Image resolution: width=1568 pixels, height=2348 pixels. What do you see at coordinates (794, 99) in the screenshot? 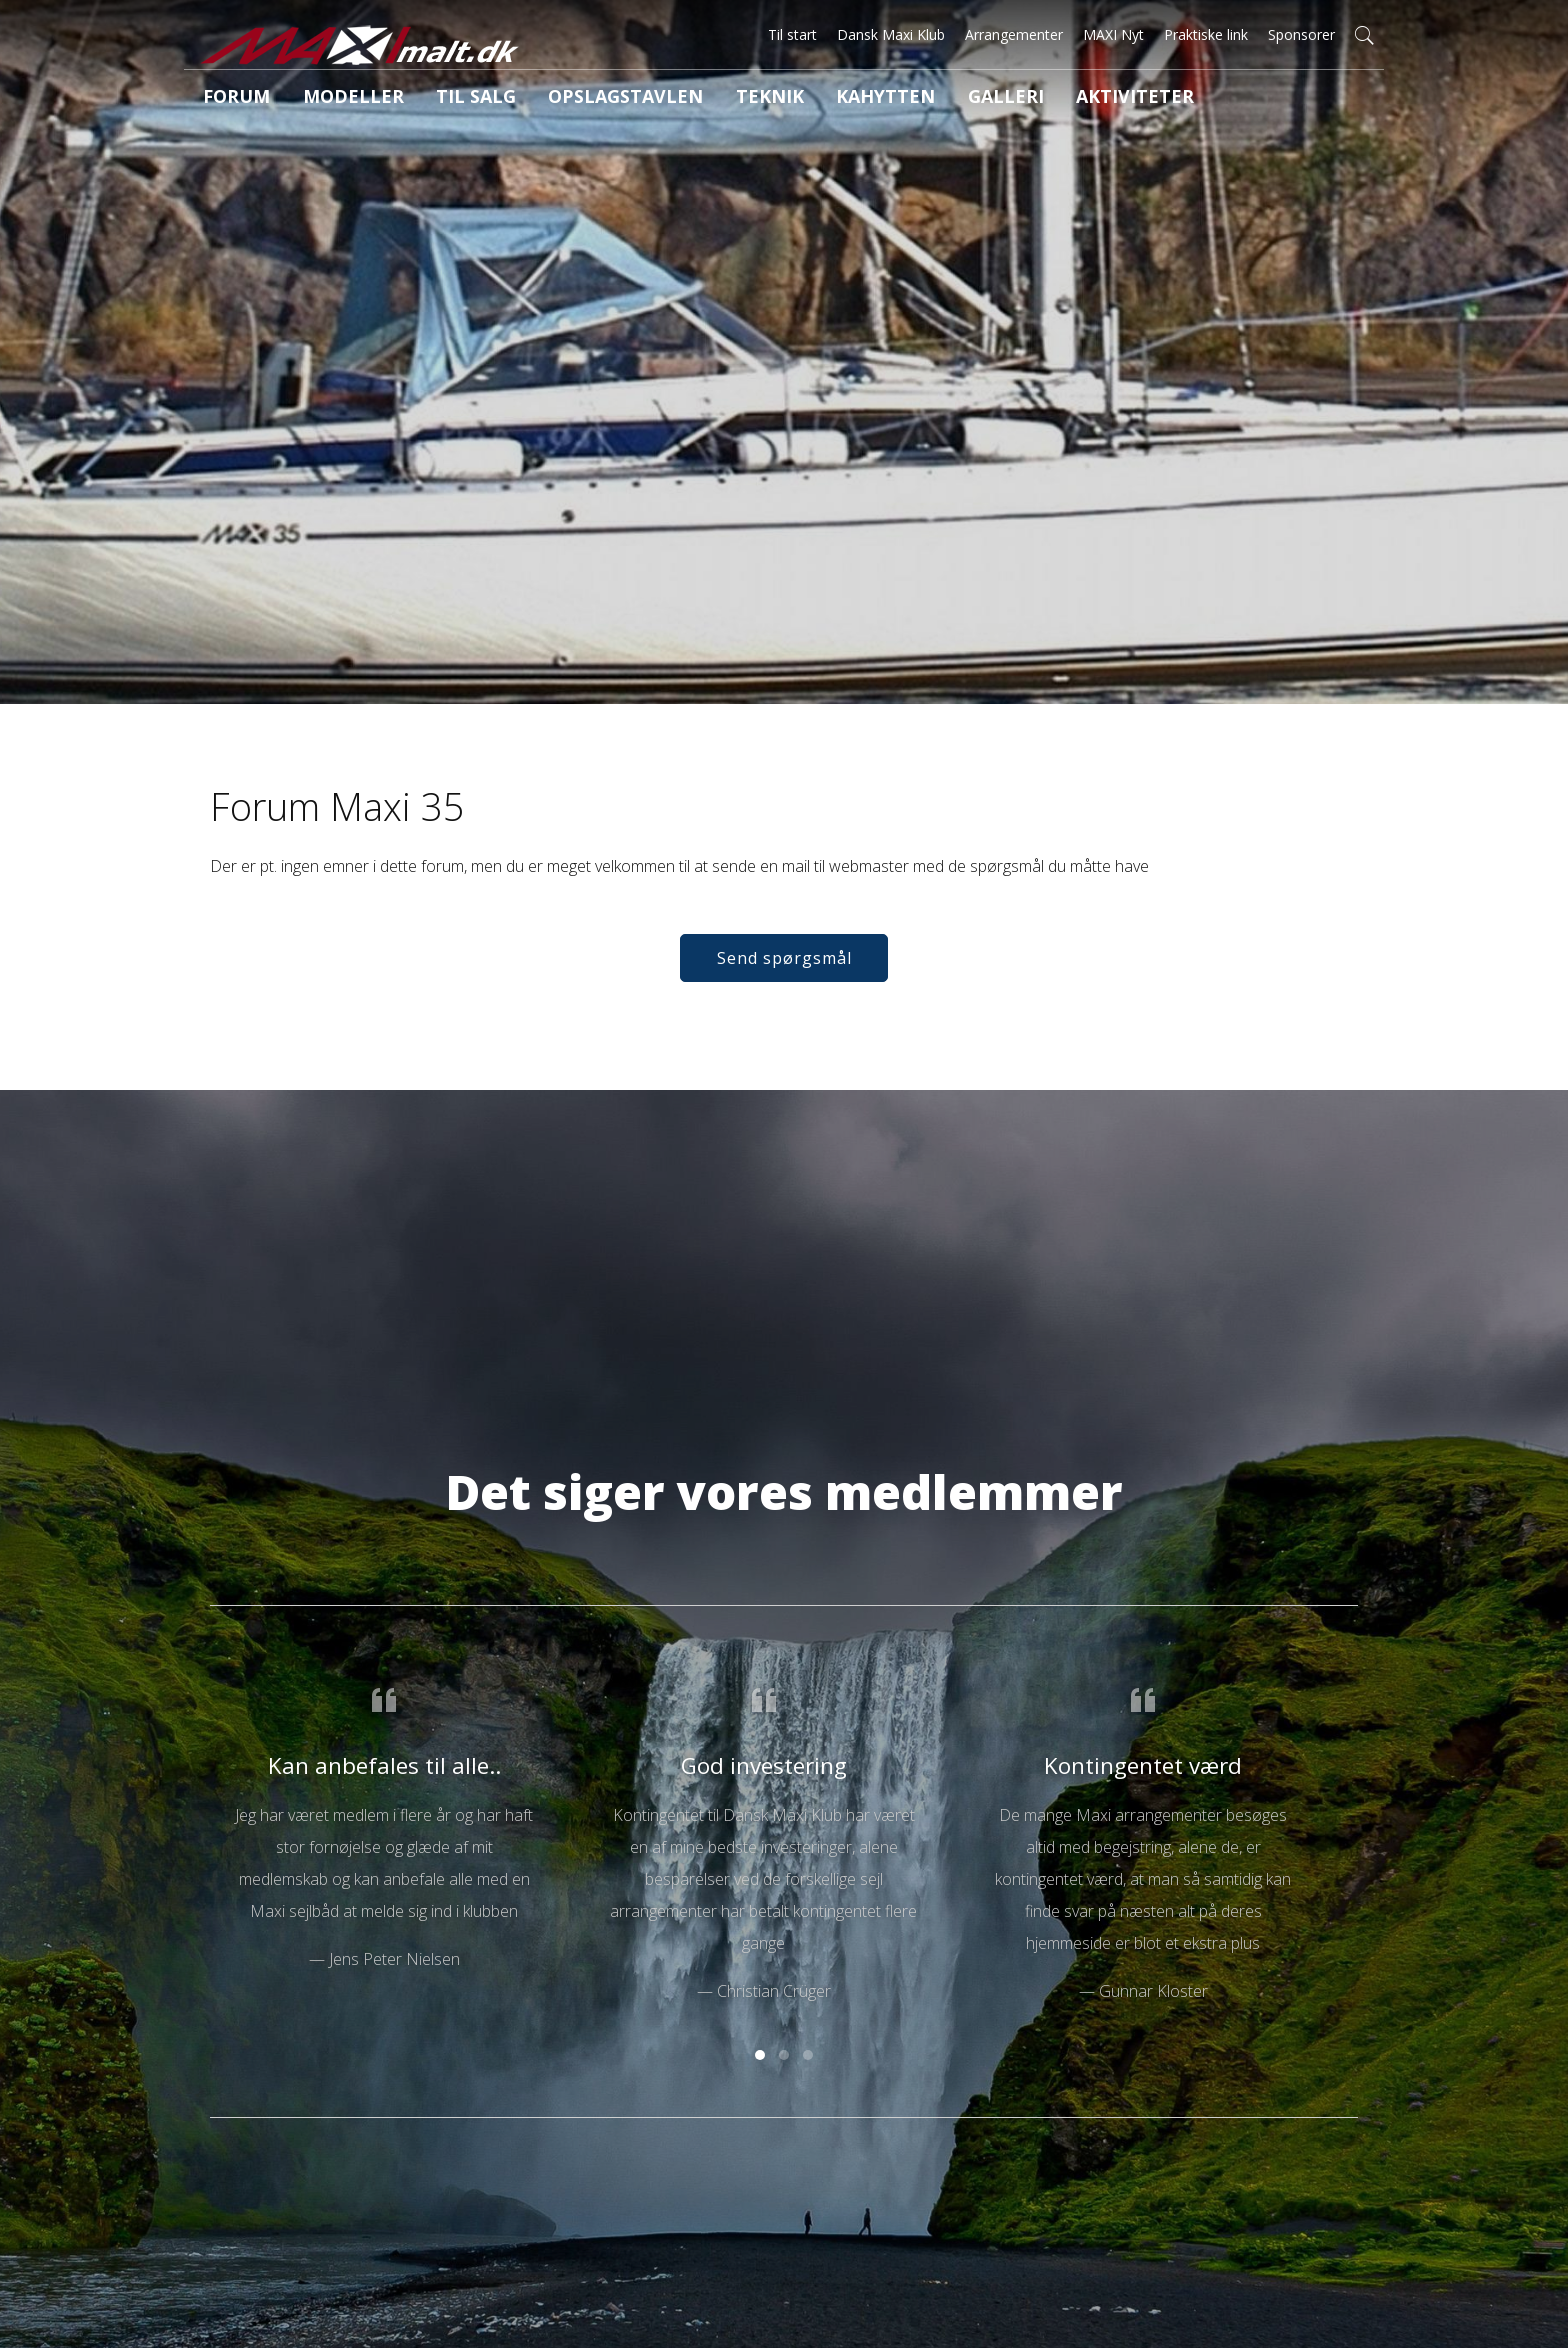
I see `Kahytten` at bounding box center [794, 99].